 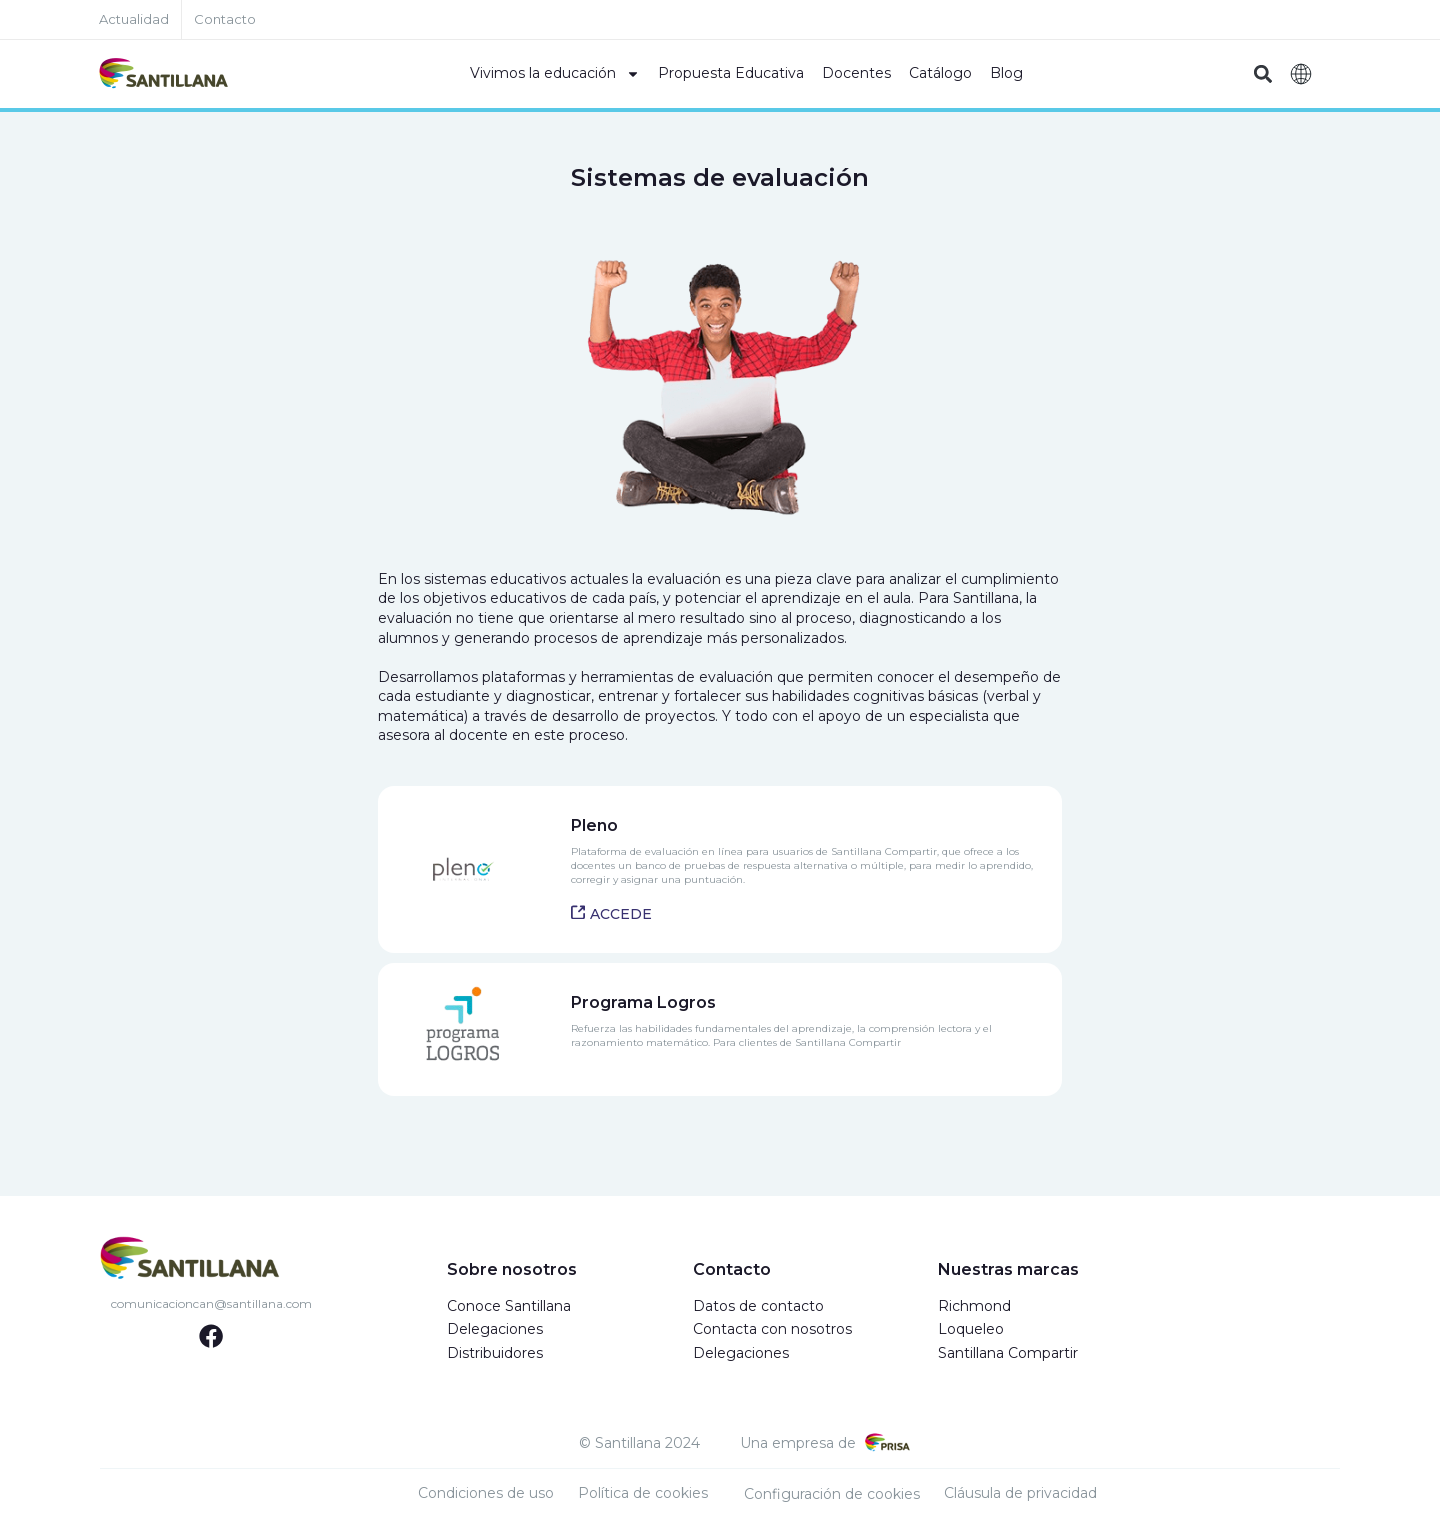 I want to click on Configuración de cookies, so click(x=832, y=1494).